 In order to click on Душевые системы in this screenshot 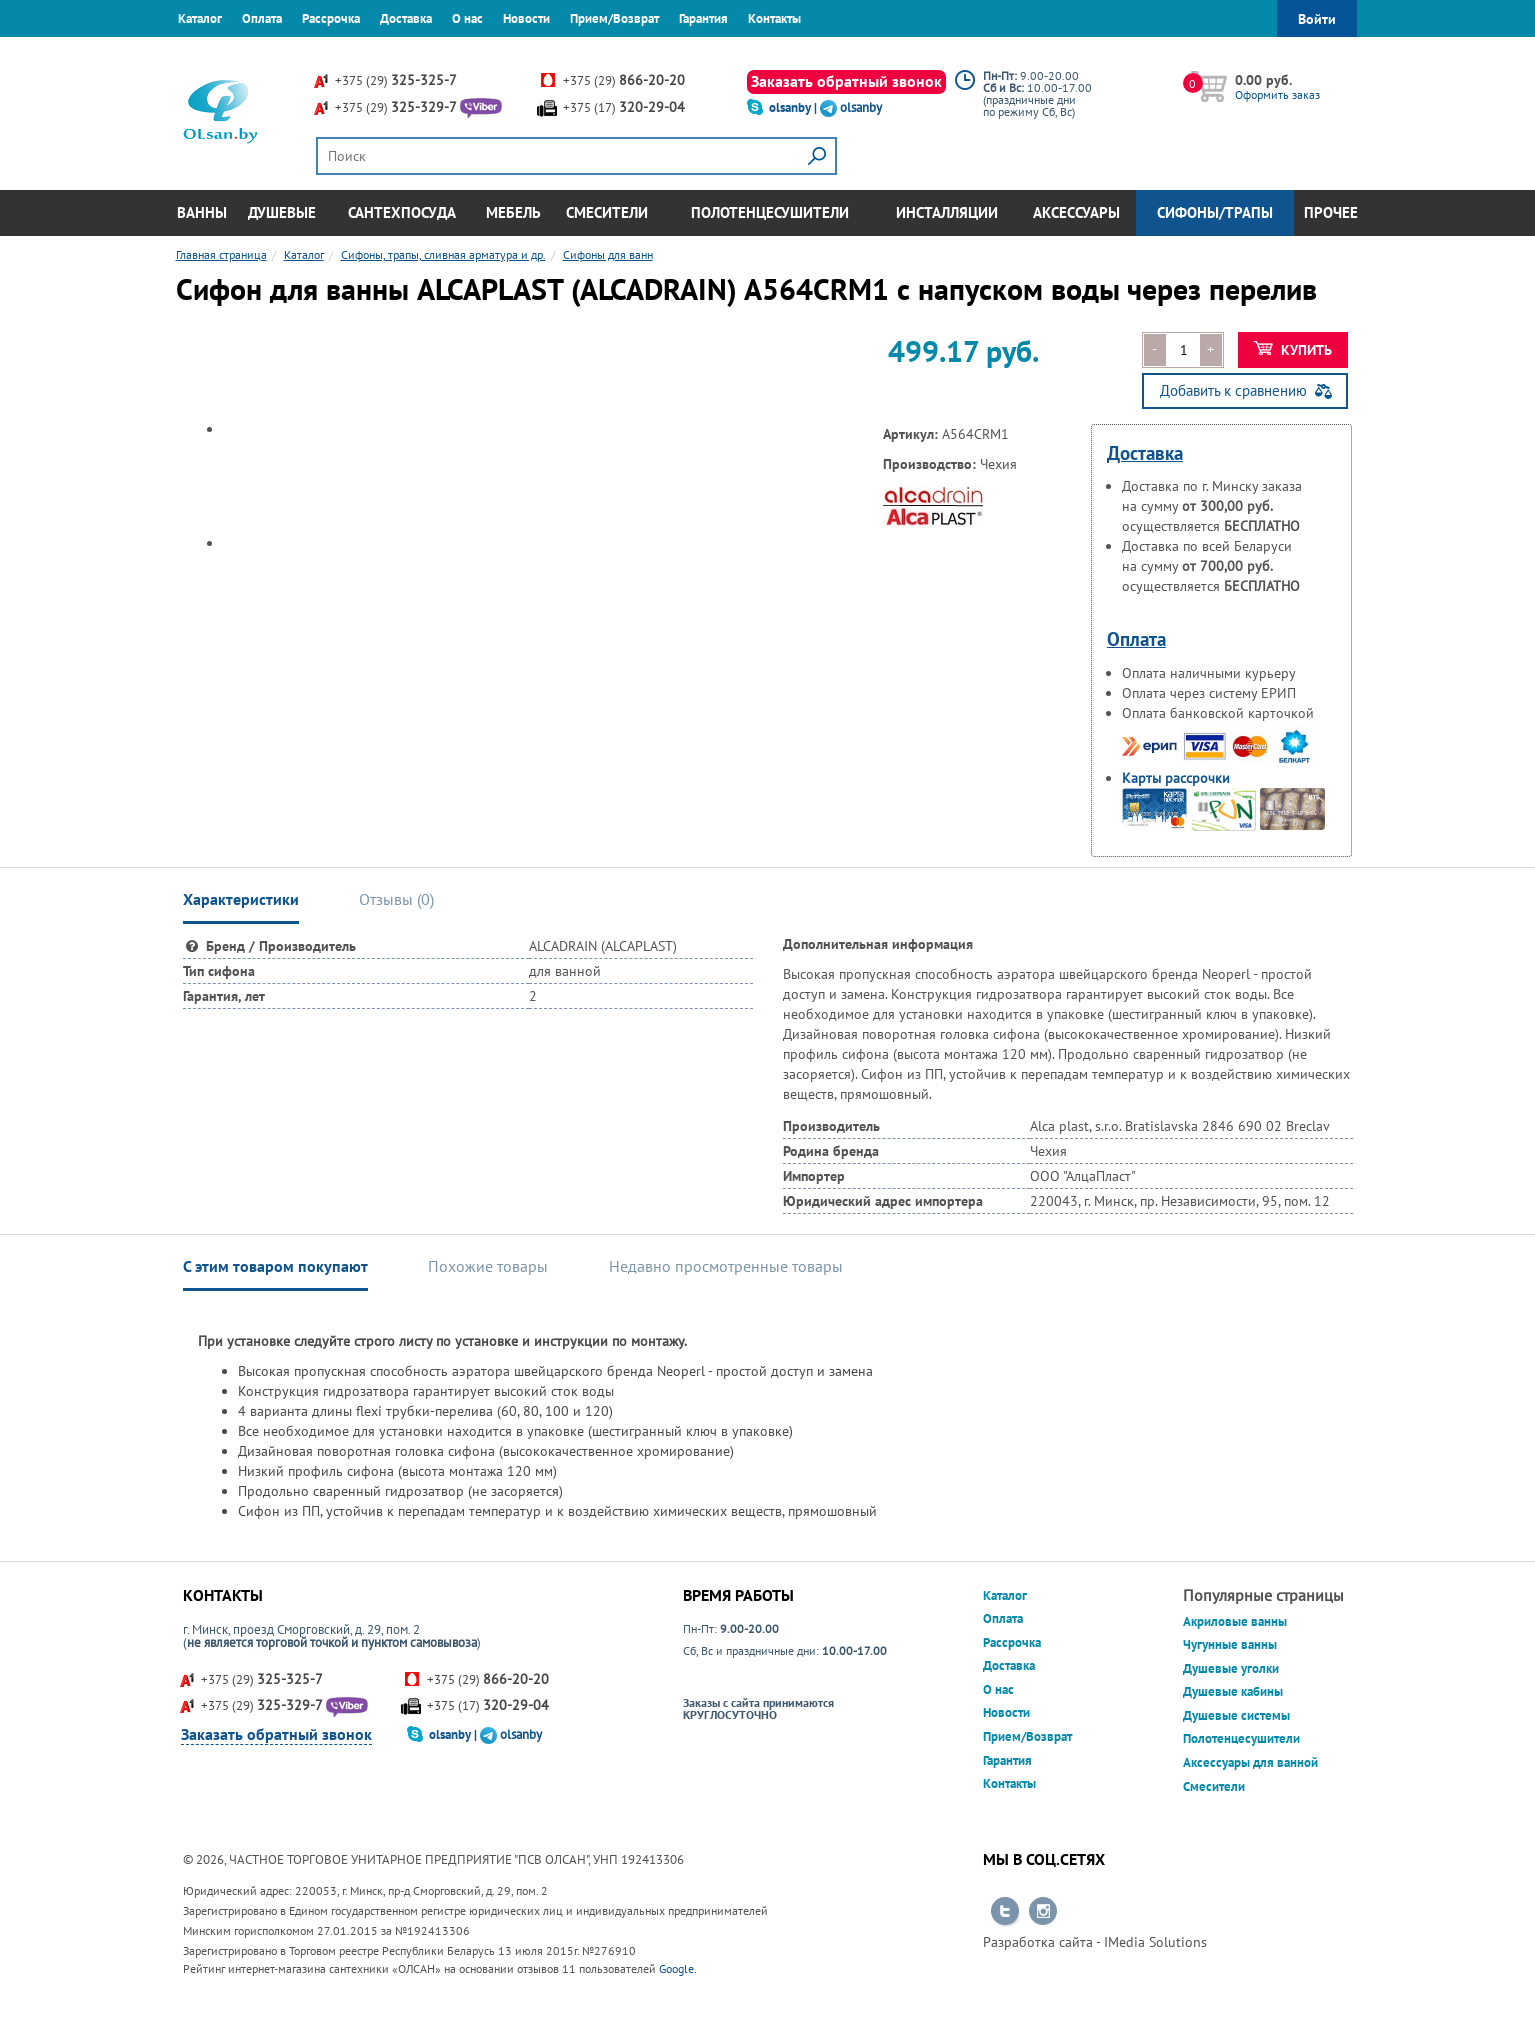, I will do `click(1236, 1715)`.